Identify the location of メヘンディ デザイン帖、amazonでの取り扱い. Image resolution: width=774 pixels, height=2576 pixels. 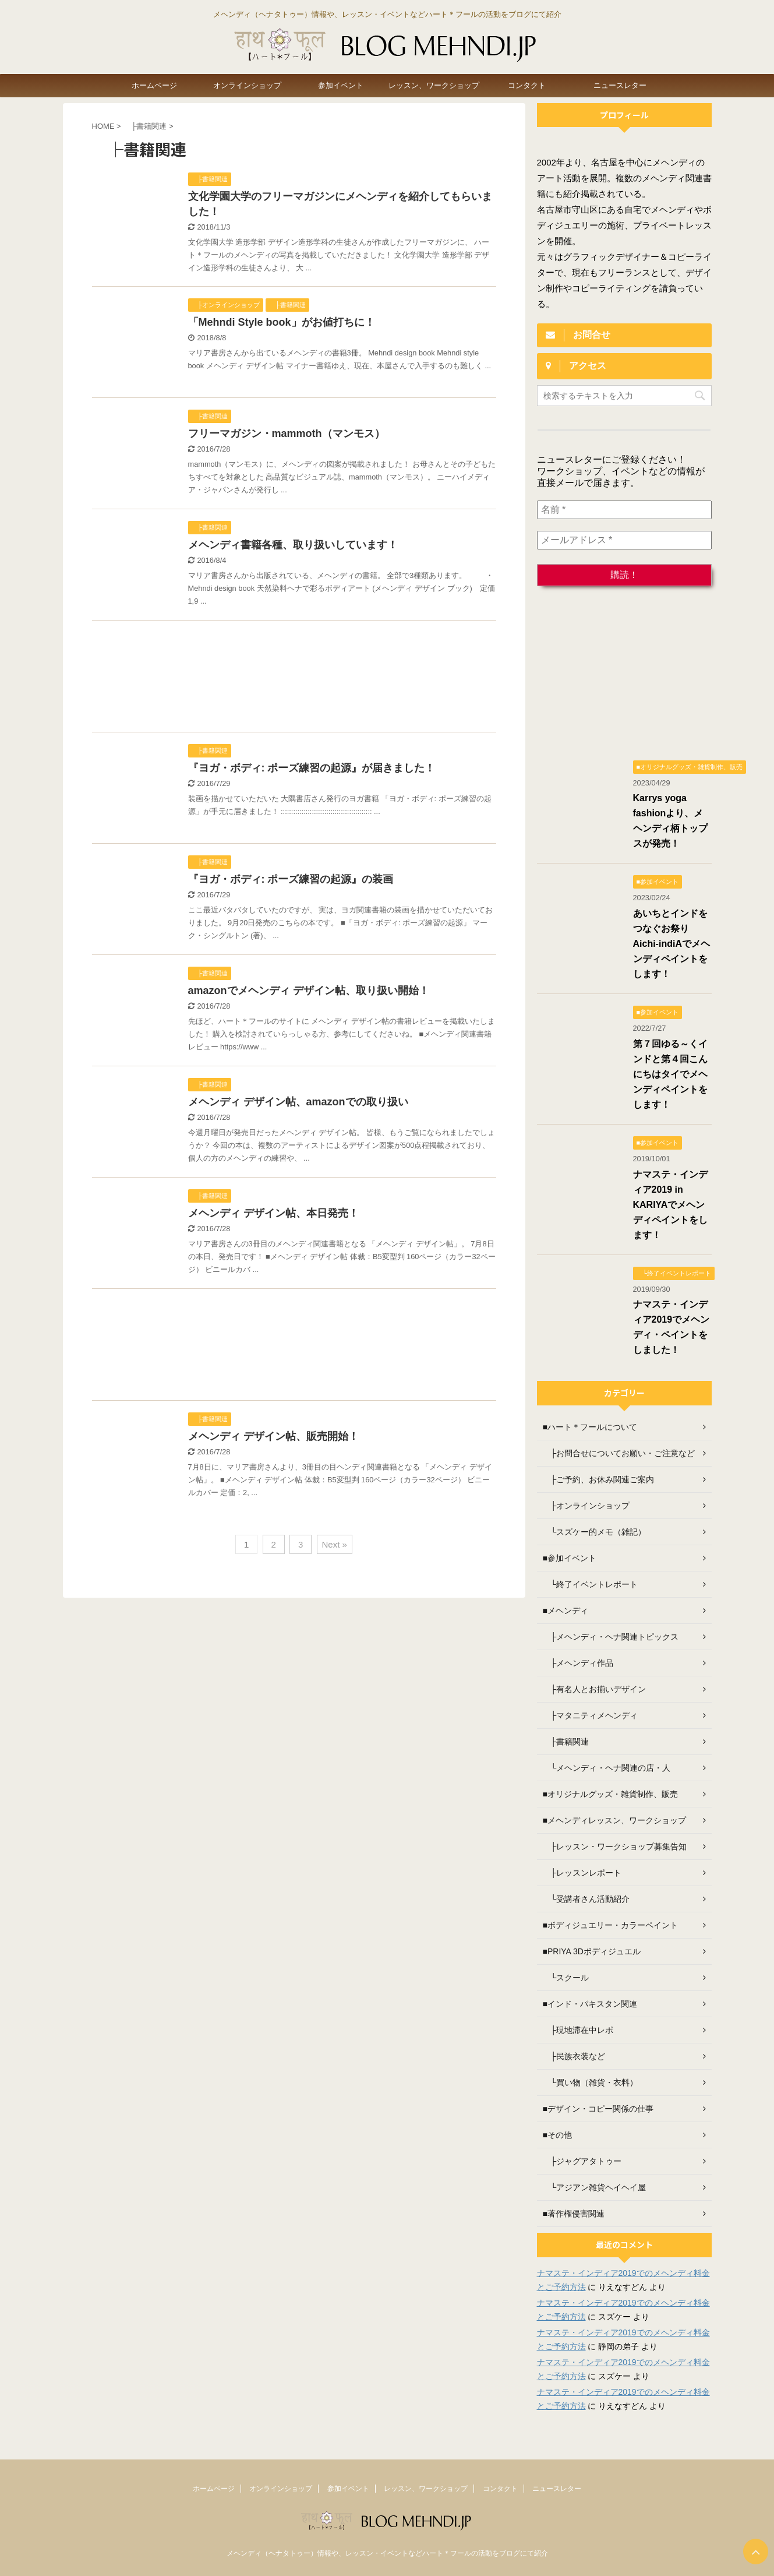
(298, 1102).